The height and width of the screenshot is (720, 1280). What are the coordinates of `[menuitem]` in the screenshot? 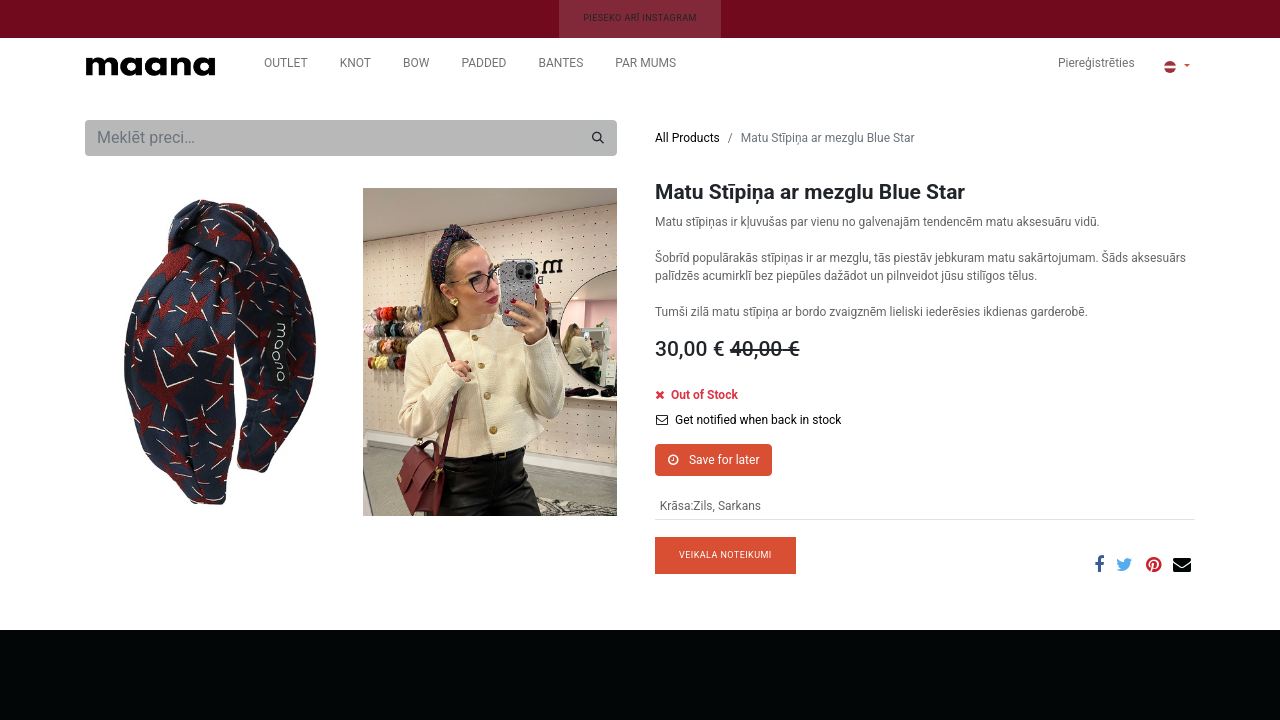 It's located at (286, 67).